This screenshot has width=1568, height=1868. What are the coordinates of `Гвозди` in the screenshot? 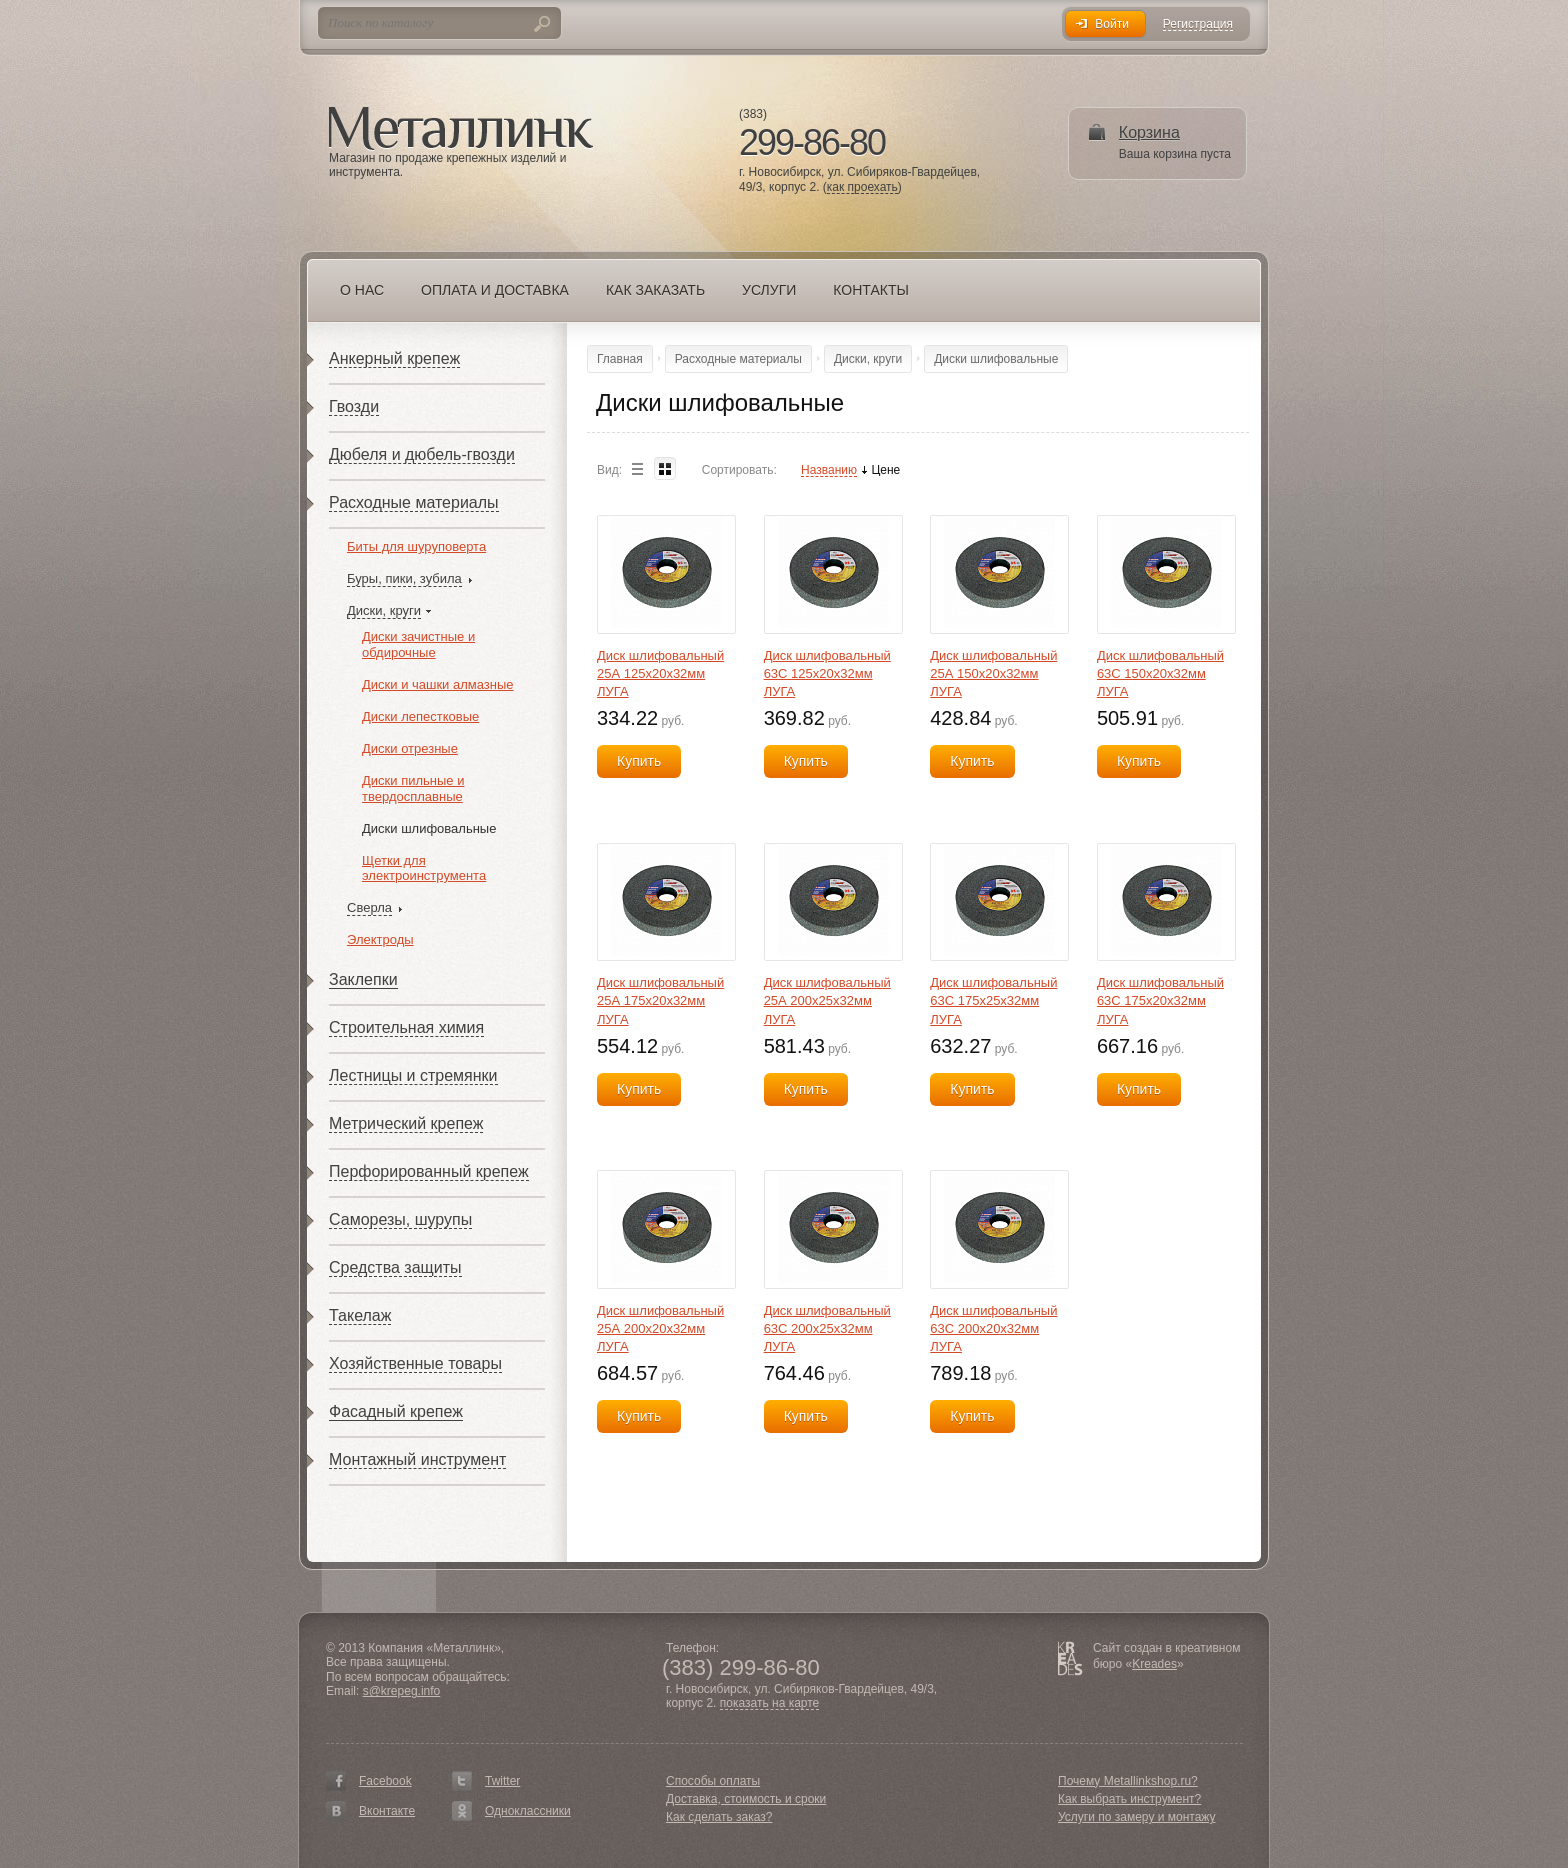 It's located at (354, 406).